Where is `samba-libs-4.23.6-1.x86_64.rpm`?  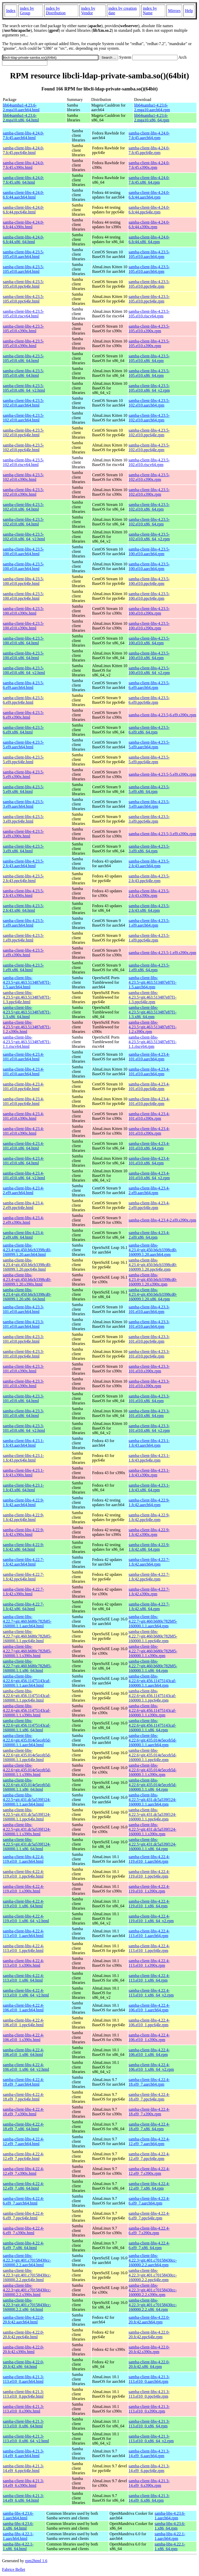 samba-libs-4.23.6-1.x86_64.rpm is located at coordinates (169, 2525).